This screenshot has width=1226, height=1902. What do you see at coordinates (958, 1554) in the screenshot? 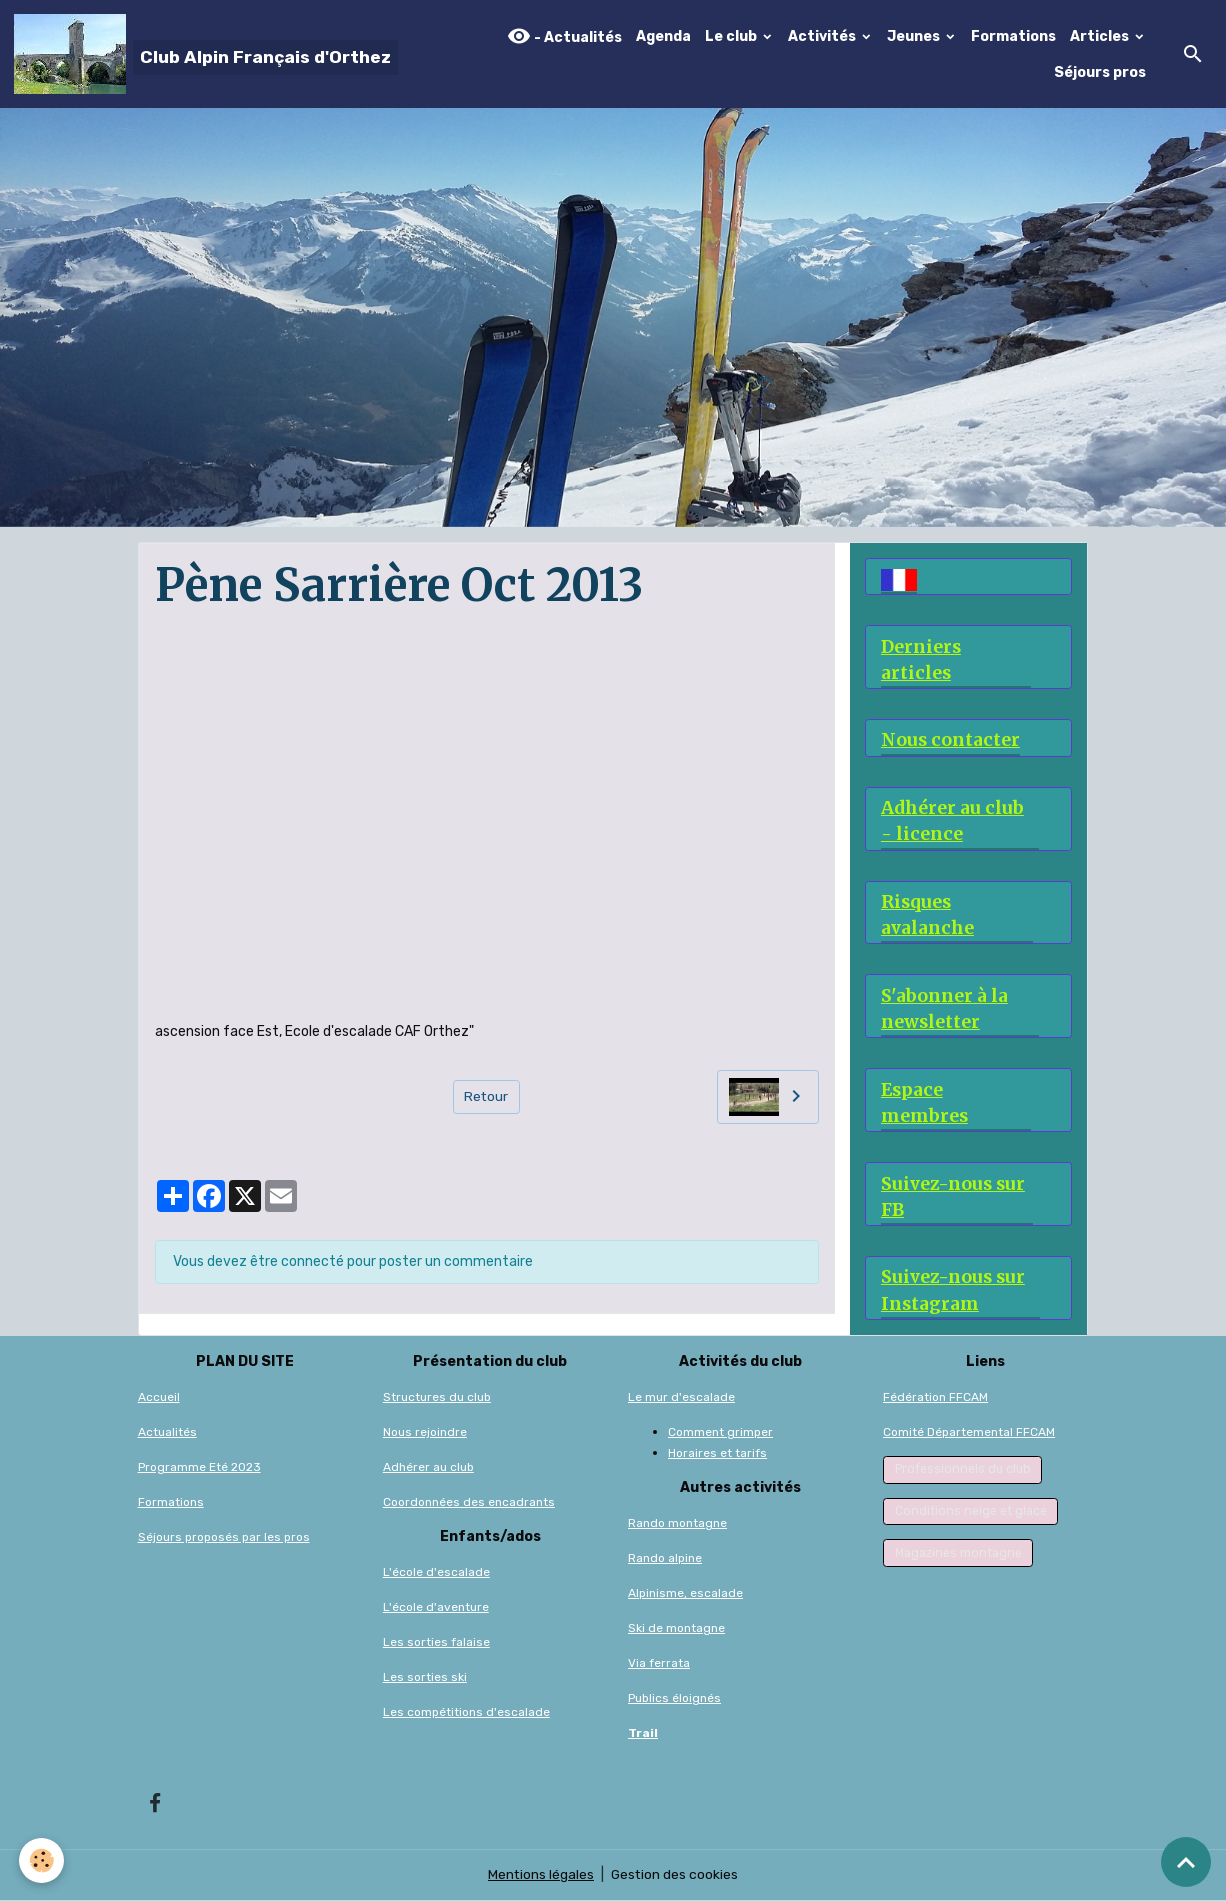
I see `Magazines montagne` at bounding box center [958, 1554].